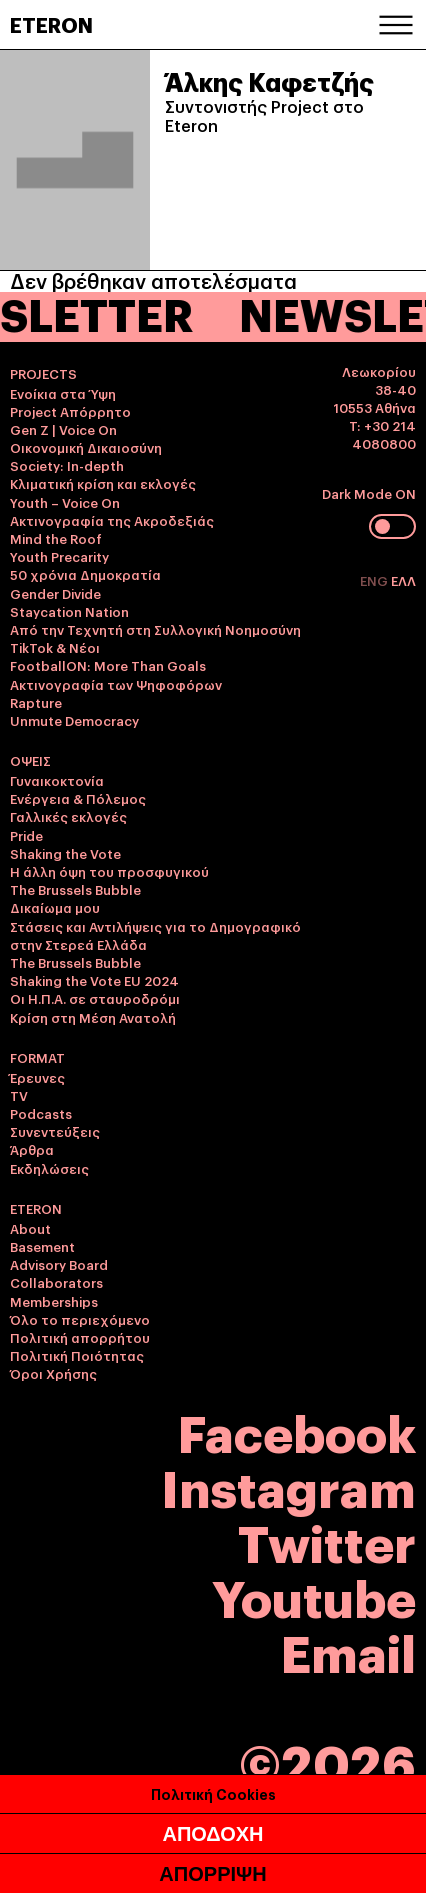 Image resolution: width=426 pixels, height=1893 pixels. Describe the element at coordinates (19, 1095) in the screenshot. I see `TV` at that location.